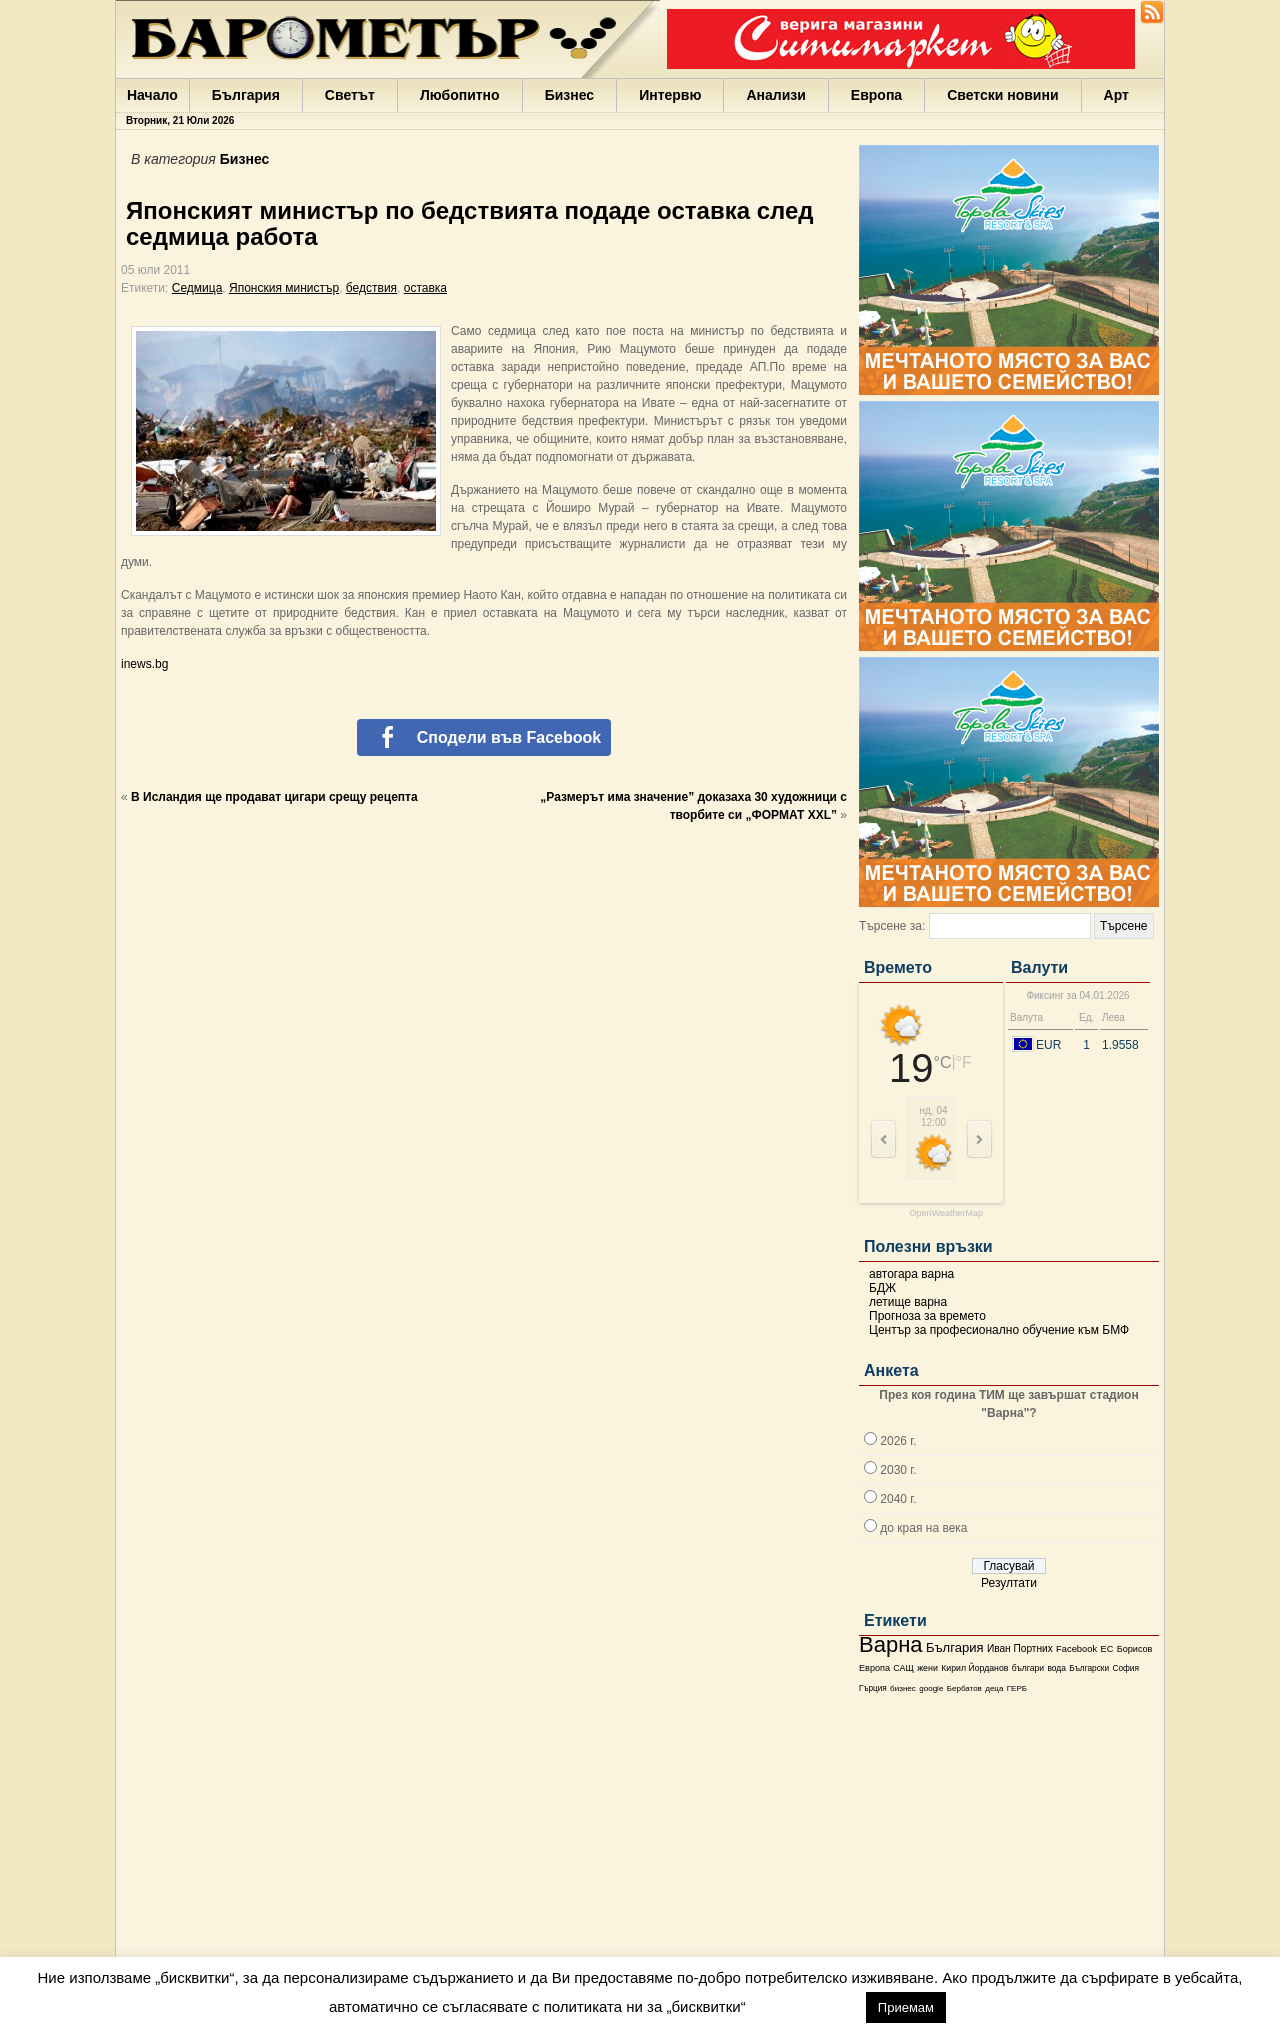  I want to click on Бизнес, so click(569, 95).